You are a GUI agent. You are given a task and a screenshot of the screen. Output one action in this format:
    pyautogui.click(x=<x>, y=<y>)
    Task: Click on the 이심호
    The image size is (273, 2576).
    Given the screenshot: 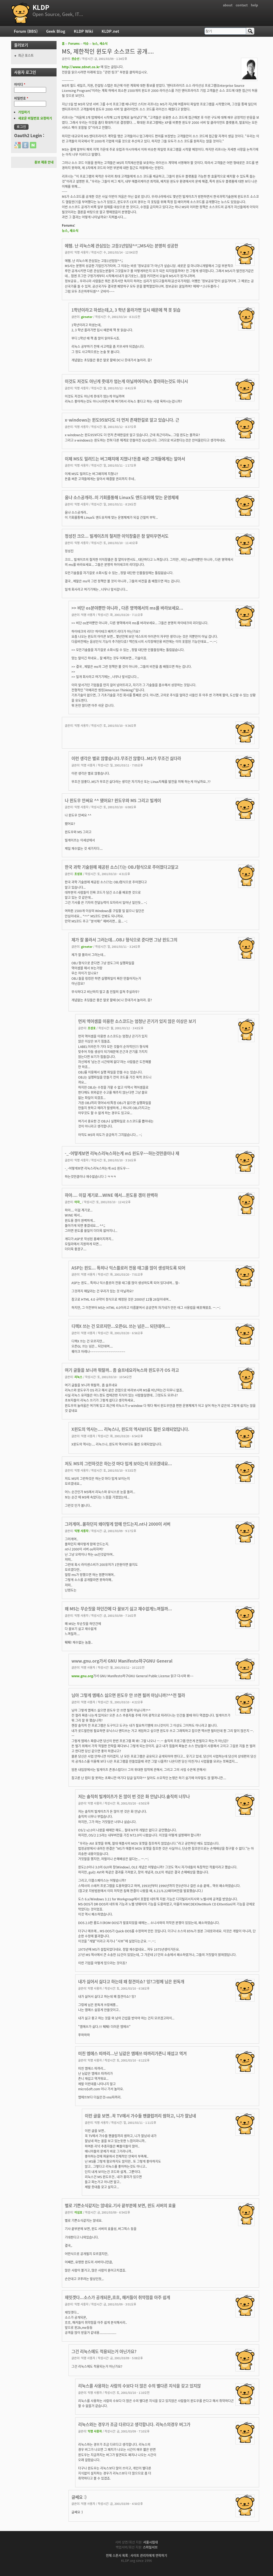 What is the action you would take?
    pyautogui.click(x=78, y=2212)
    